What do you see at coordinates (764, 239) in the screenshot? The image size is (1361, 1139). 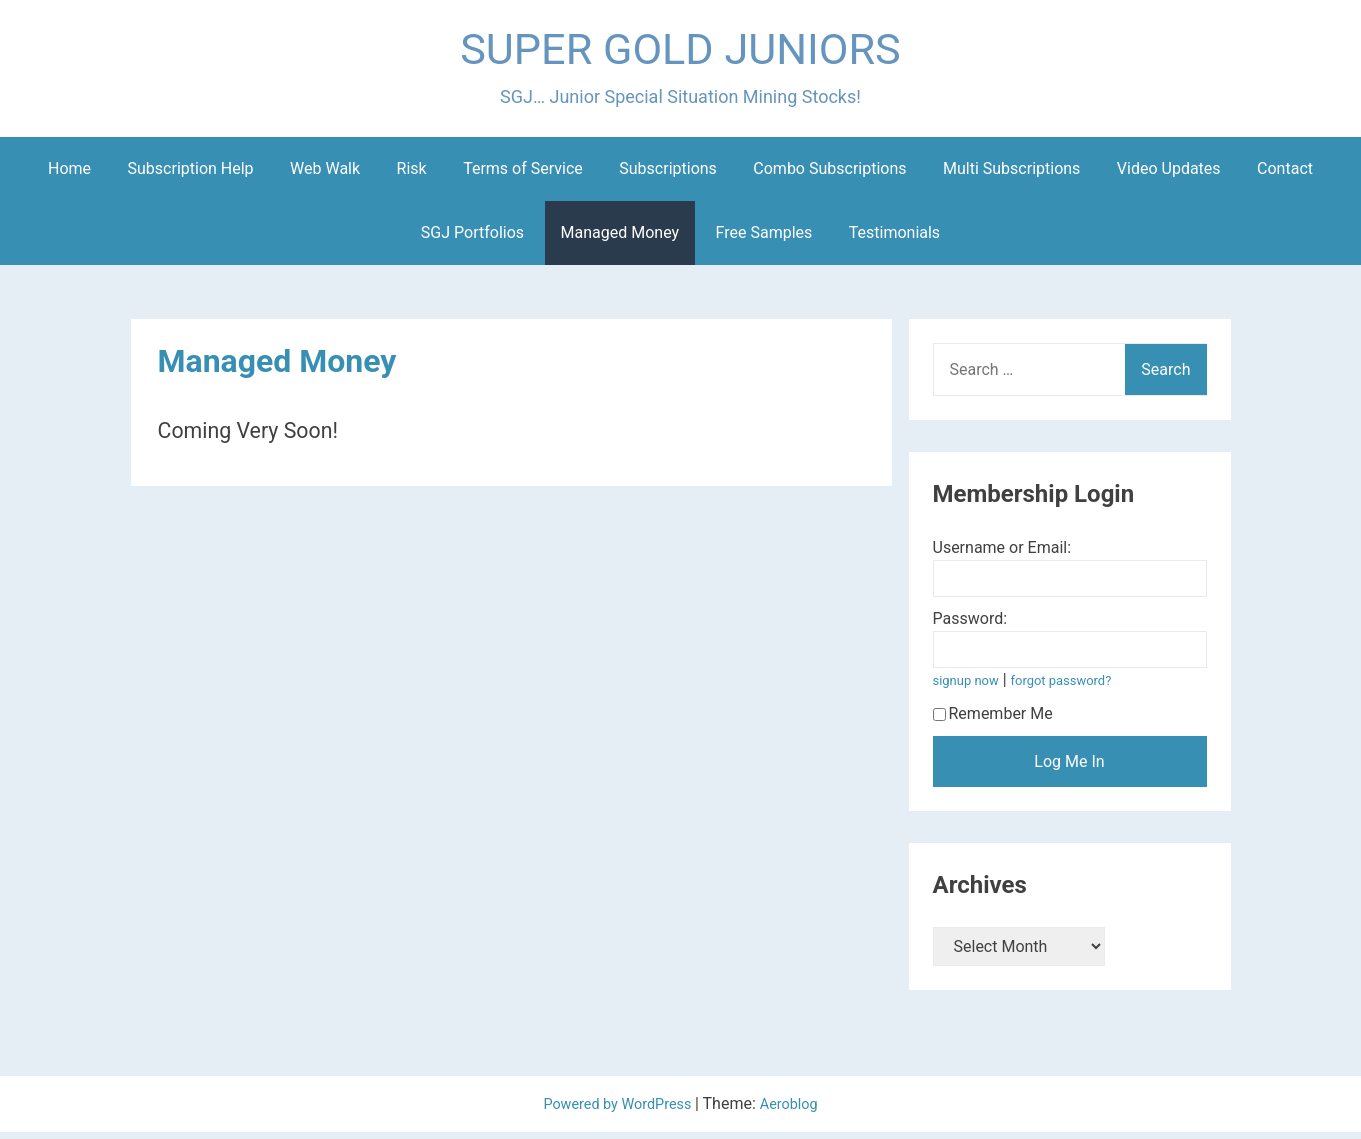 I see `Free Samples` at bounding box center [764, 239].